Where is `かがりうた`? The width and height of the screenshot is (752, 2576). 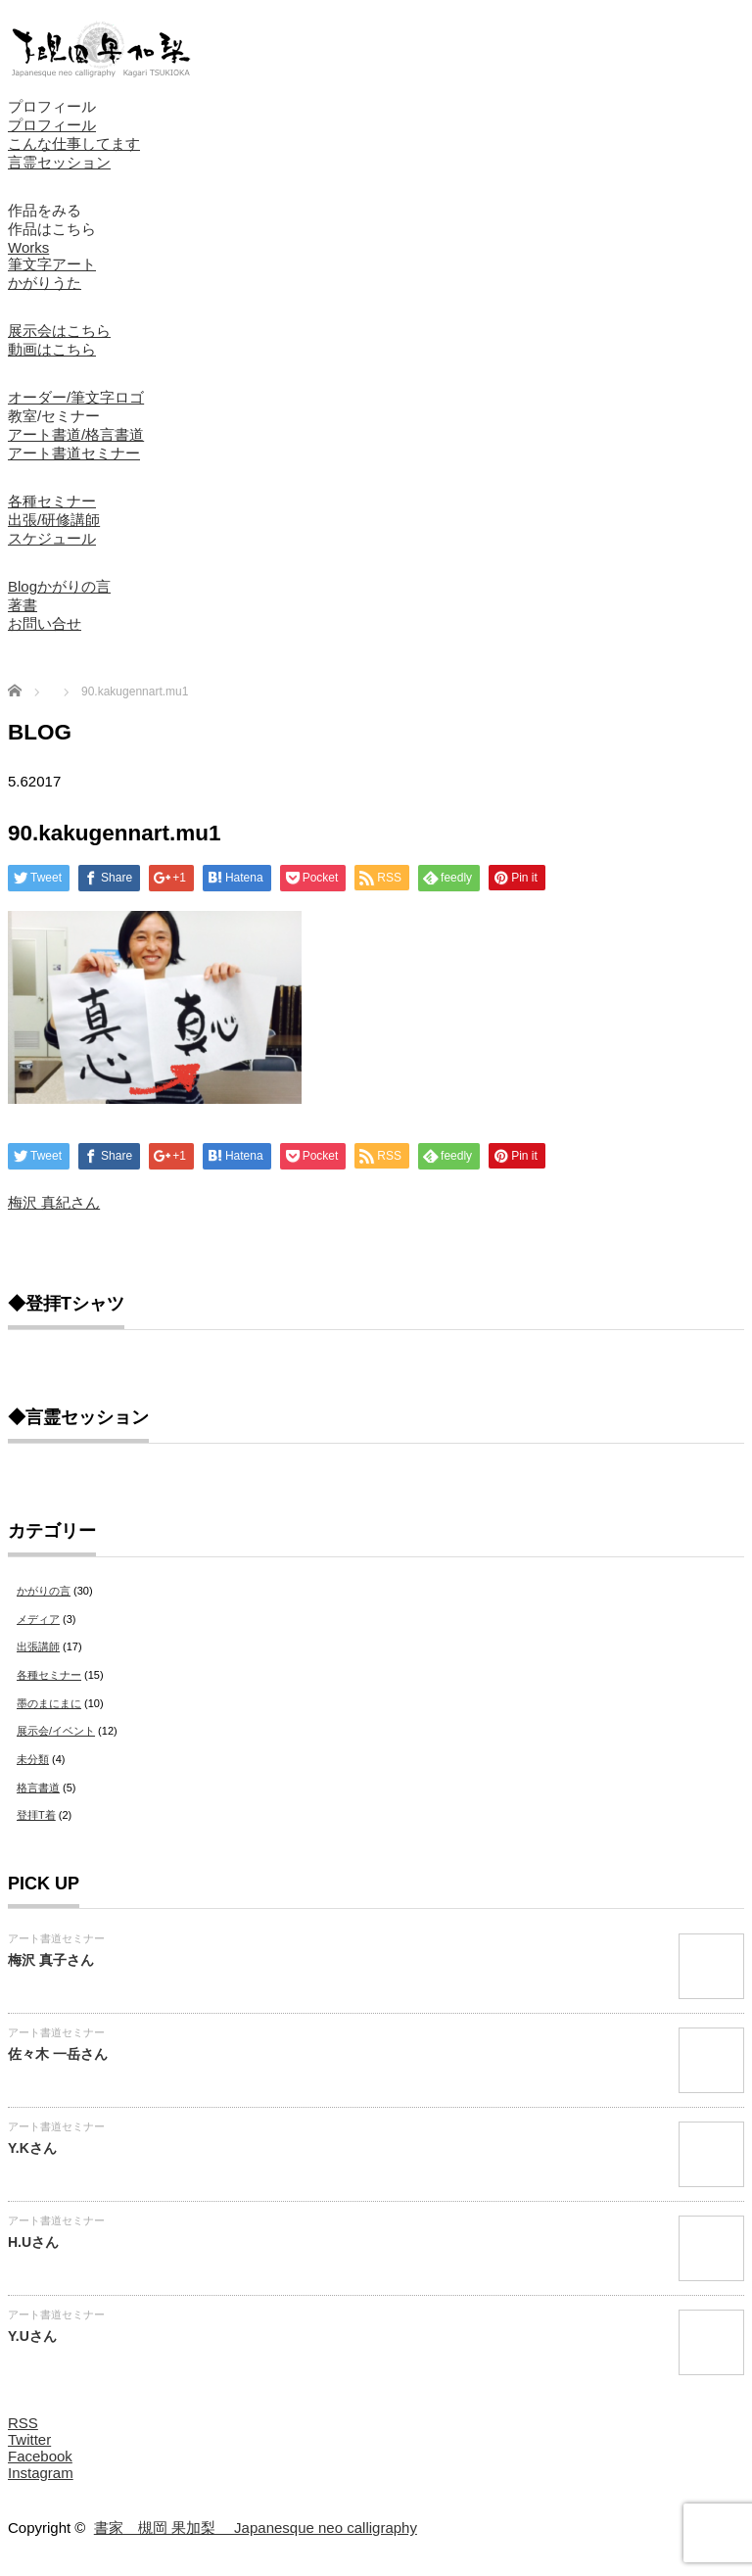
かがりうた is located at coordinates (44, 282).